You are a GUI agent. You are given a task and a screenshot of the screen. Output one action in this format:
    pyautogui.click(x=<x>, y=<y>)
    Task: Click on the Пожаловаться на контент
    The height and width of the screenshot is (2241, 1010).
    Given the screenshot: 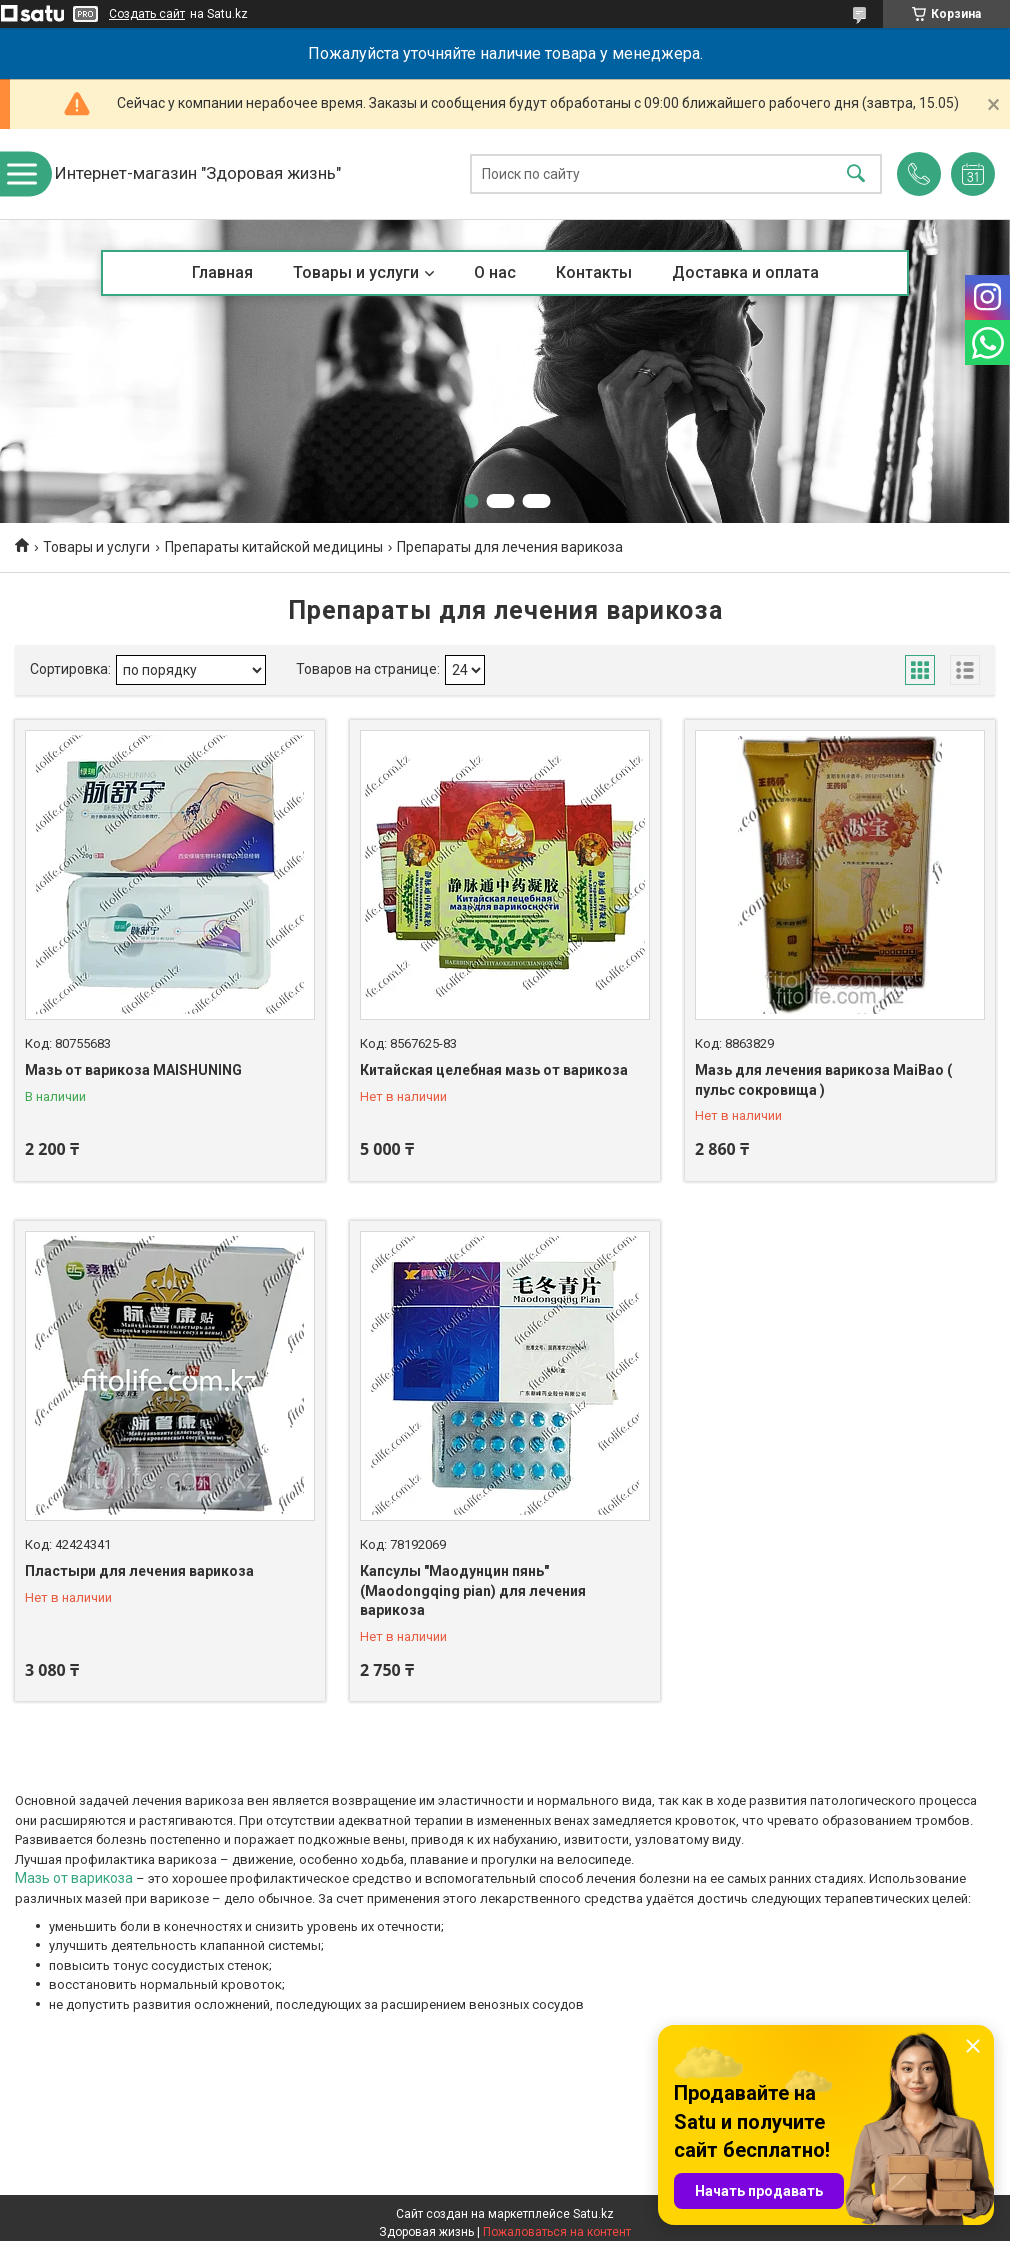 What is the action you would take?
    pyautogui.click(x=557, y=2232)
    